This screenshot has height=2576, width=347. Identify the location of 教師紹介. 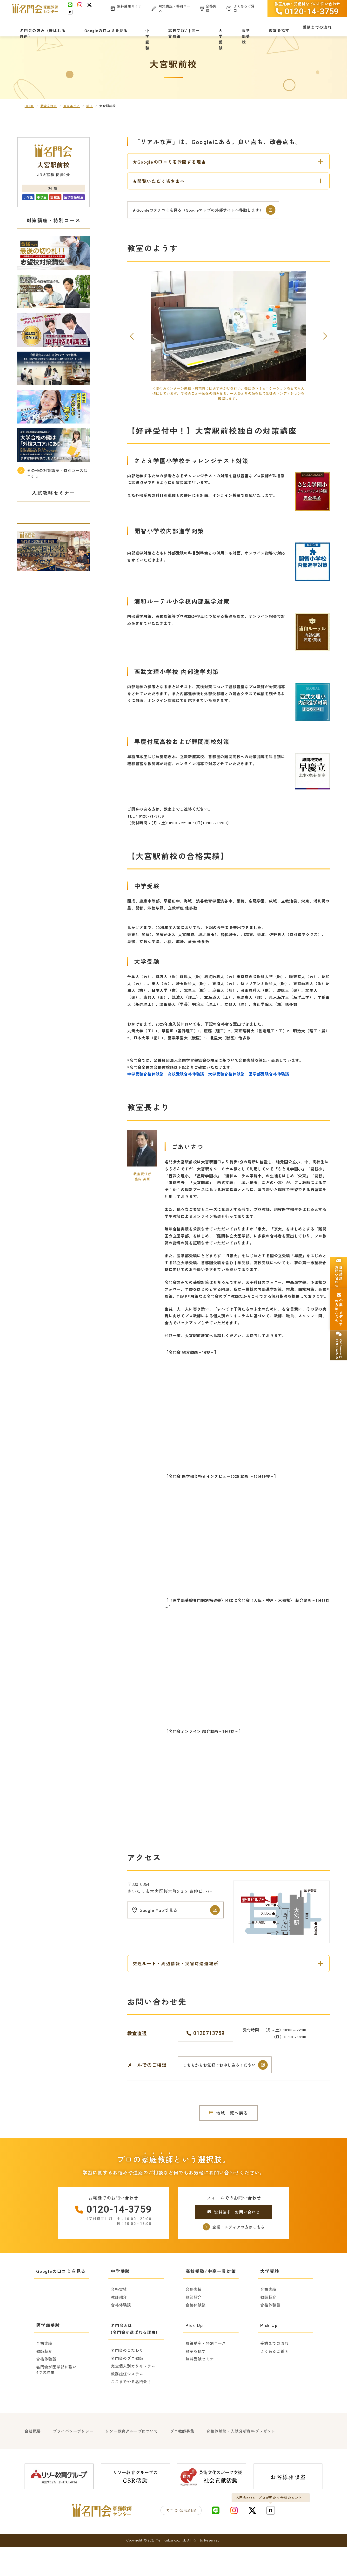
(119, 2328).